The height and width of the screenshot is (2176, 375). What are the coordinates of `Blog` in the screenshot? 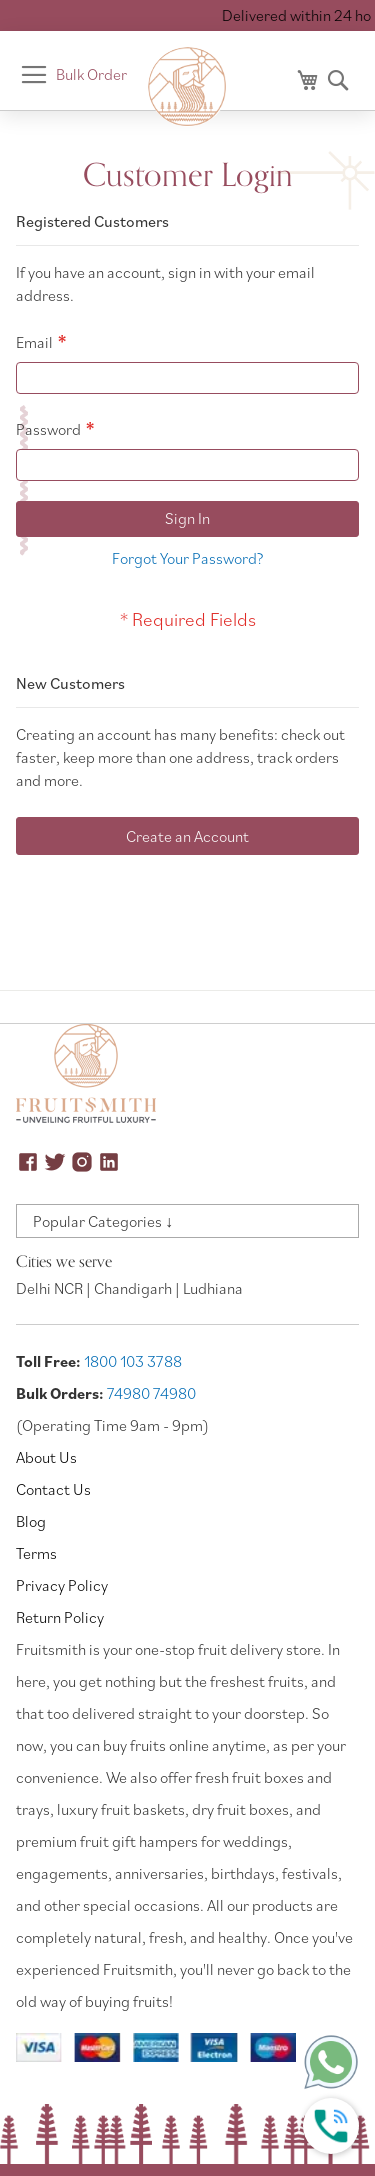 It's located at (31, 1521).